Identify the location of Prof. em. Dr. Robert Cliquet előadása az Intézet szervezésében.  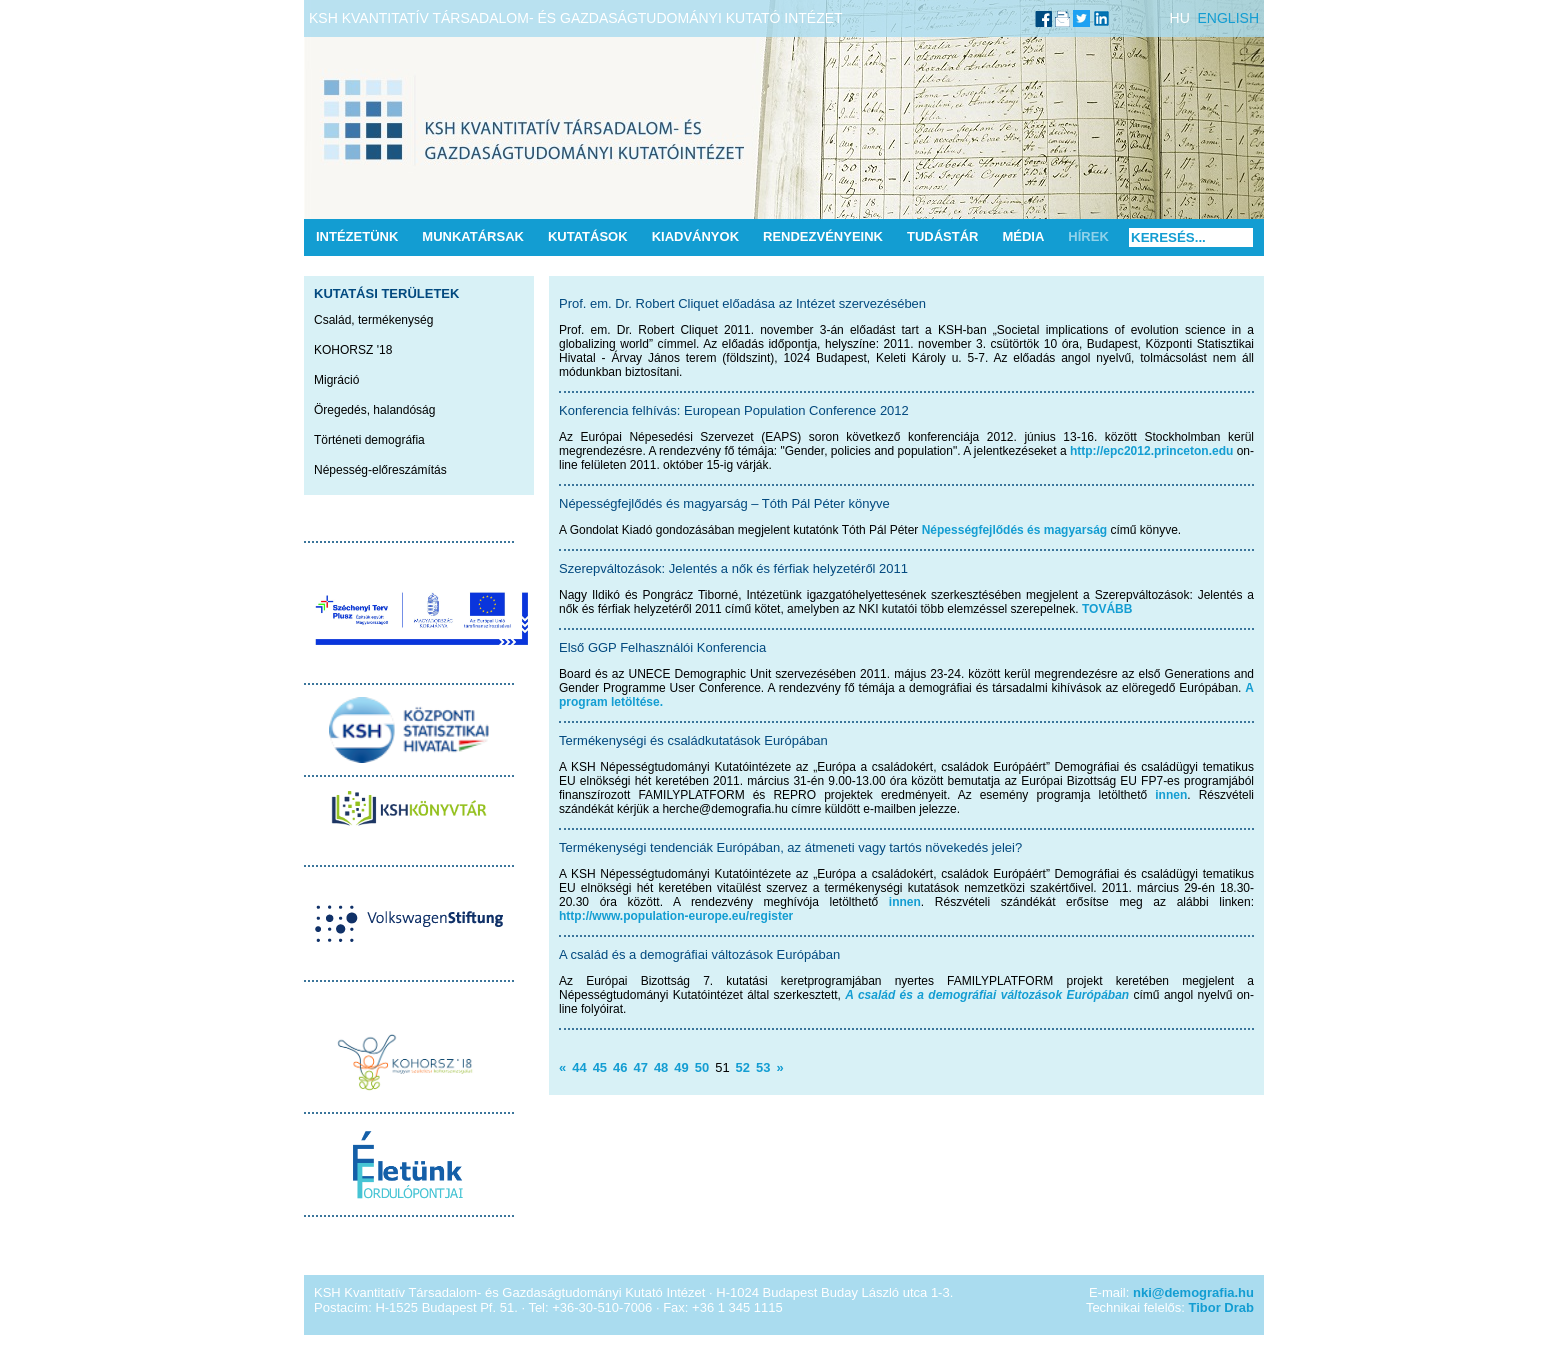
(742, 303).